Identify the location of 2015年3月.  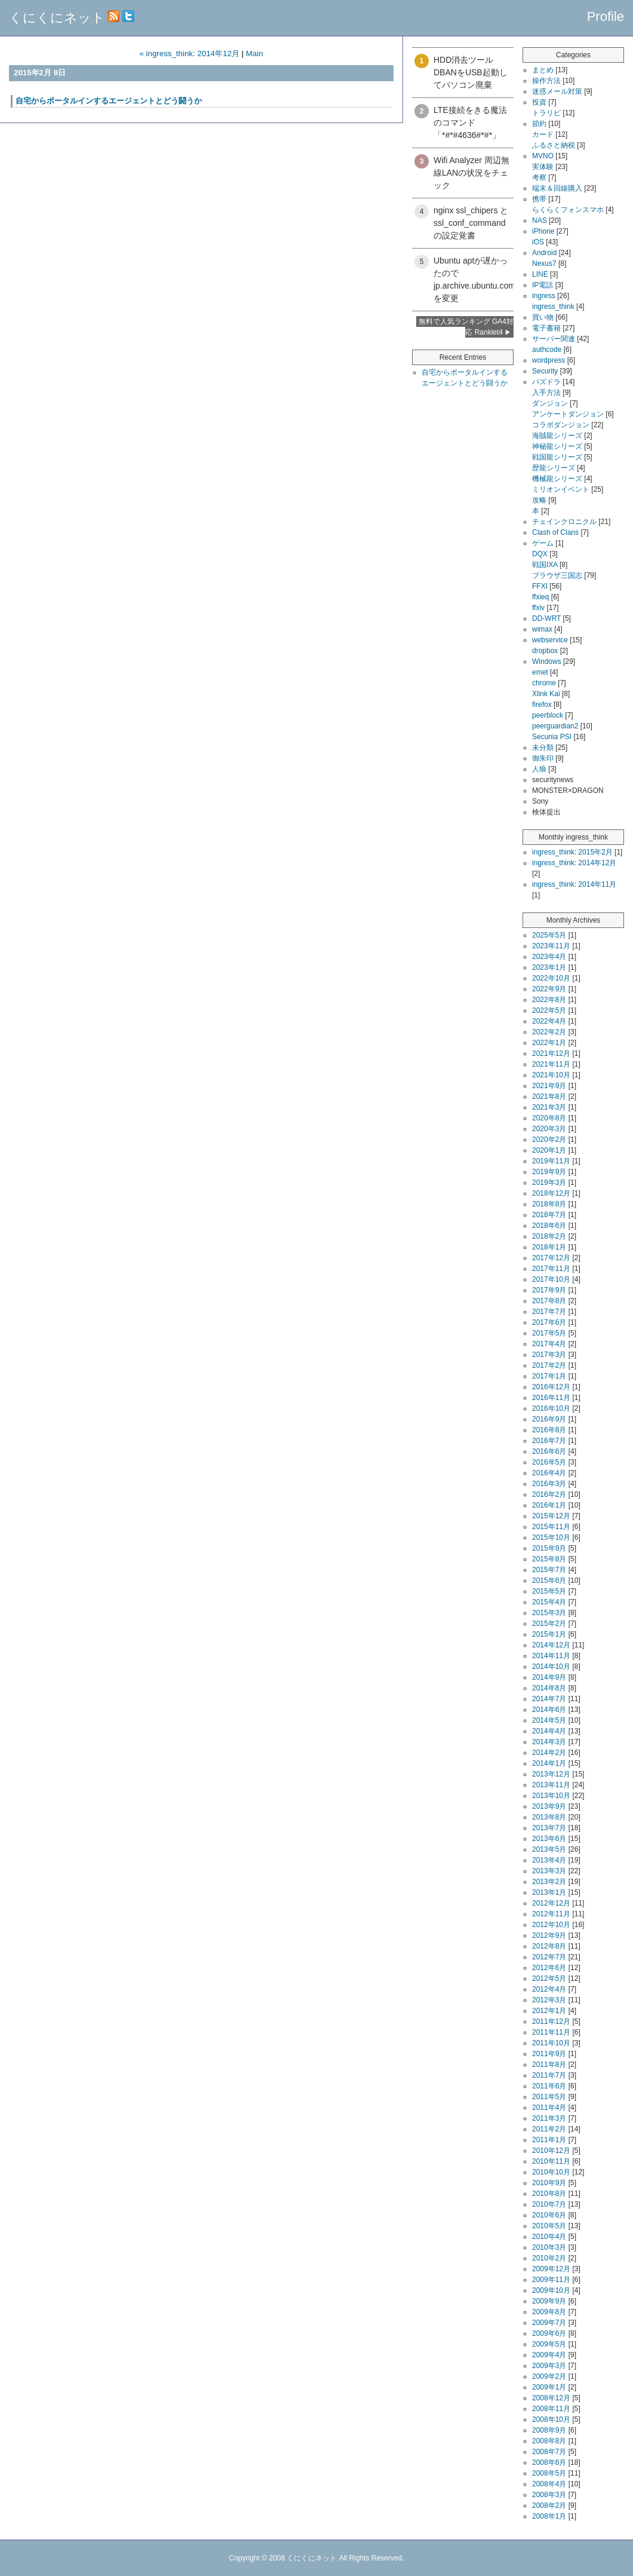
(549, 1613).